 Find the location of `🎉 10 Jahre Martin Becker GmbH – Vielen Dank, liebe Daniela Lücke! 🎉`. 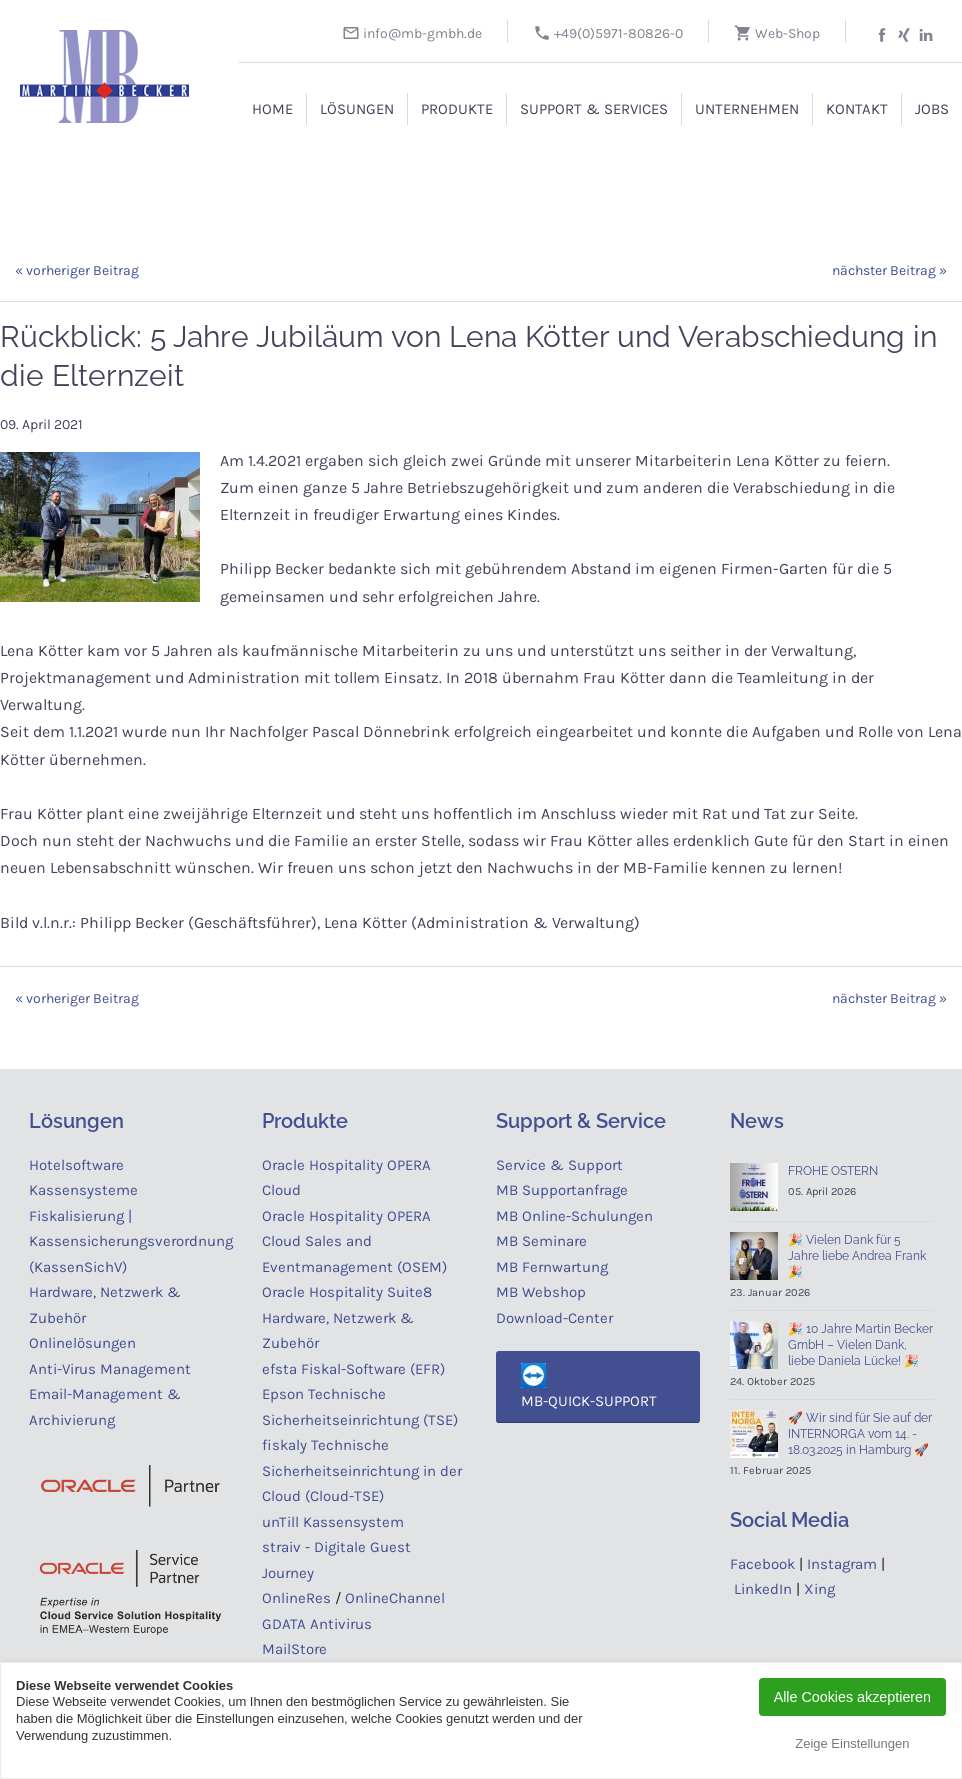

🎉 10 Jahre Martin Becker GmbH – Vielen Dank, liebe Daniela Lücke! 🎉 is located at coordinates (860, 1345).